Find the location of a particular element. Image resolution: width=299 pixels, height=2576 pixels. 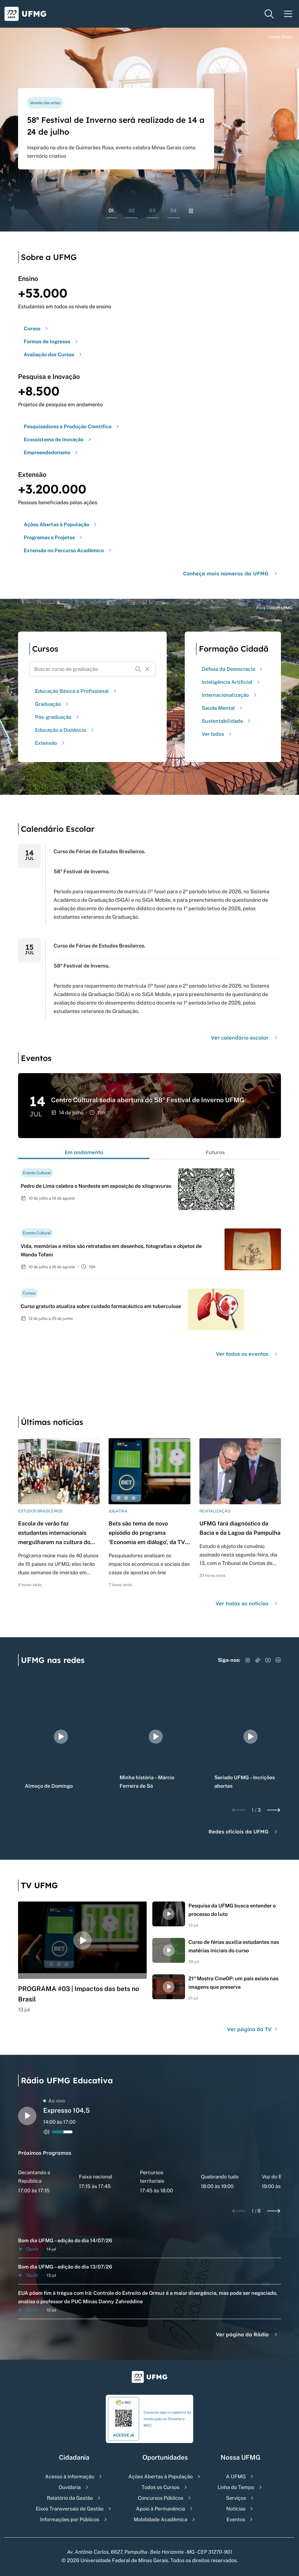

Eventos is located at coordinates (236, 2519).